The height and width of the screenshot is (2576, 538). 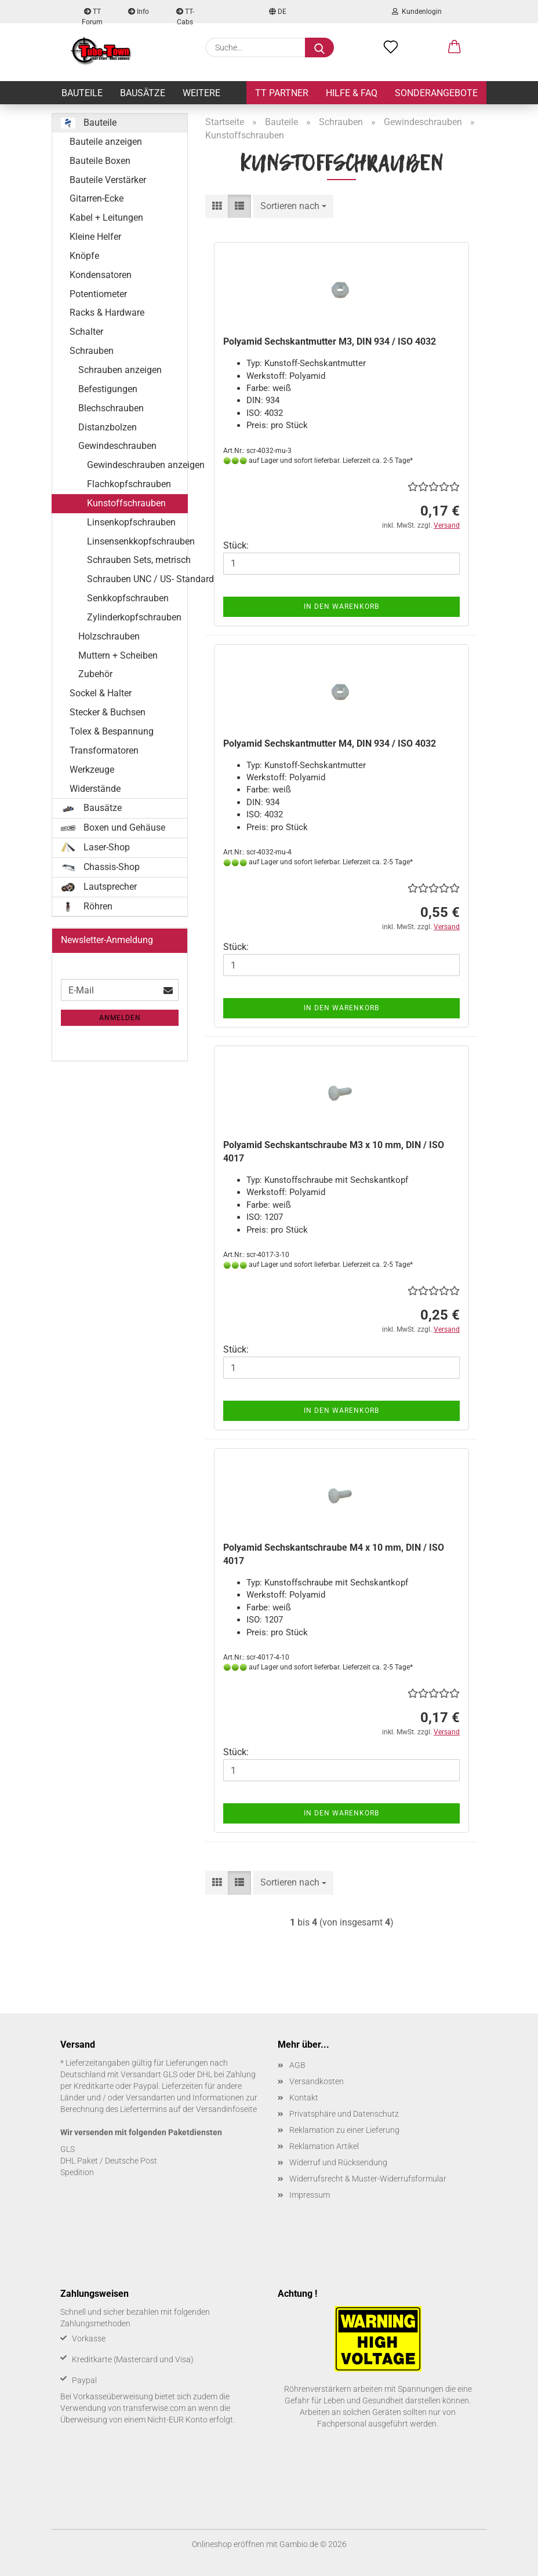 I want to click on AGB, so click(x=297, y=2065).